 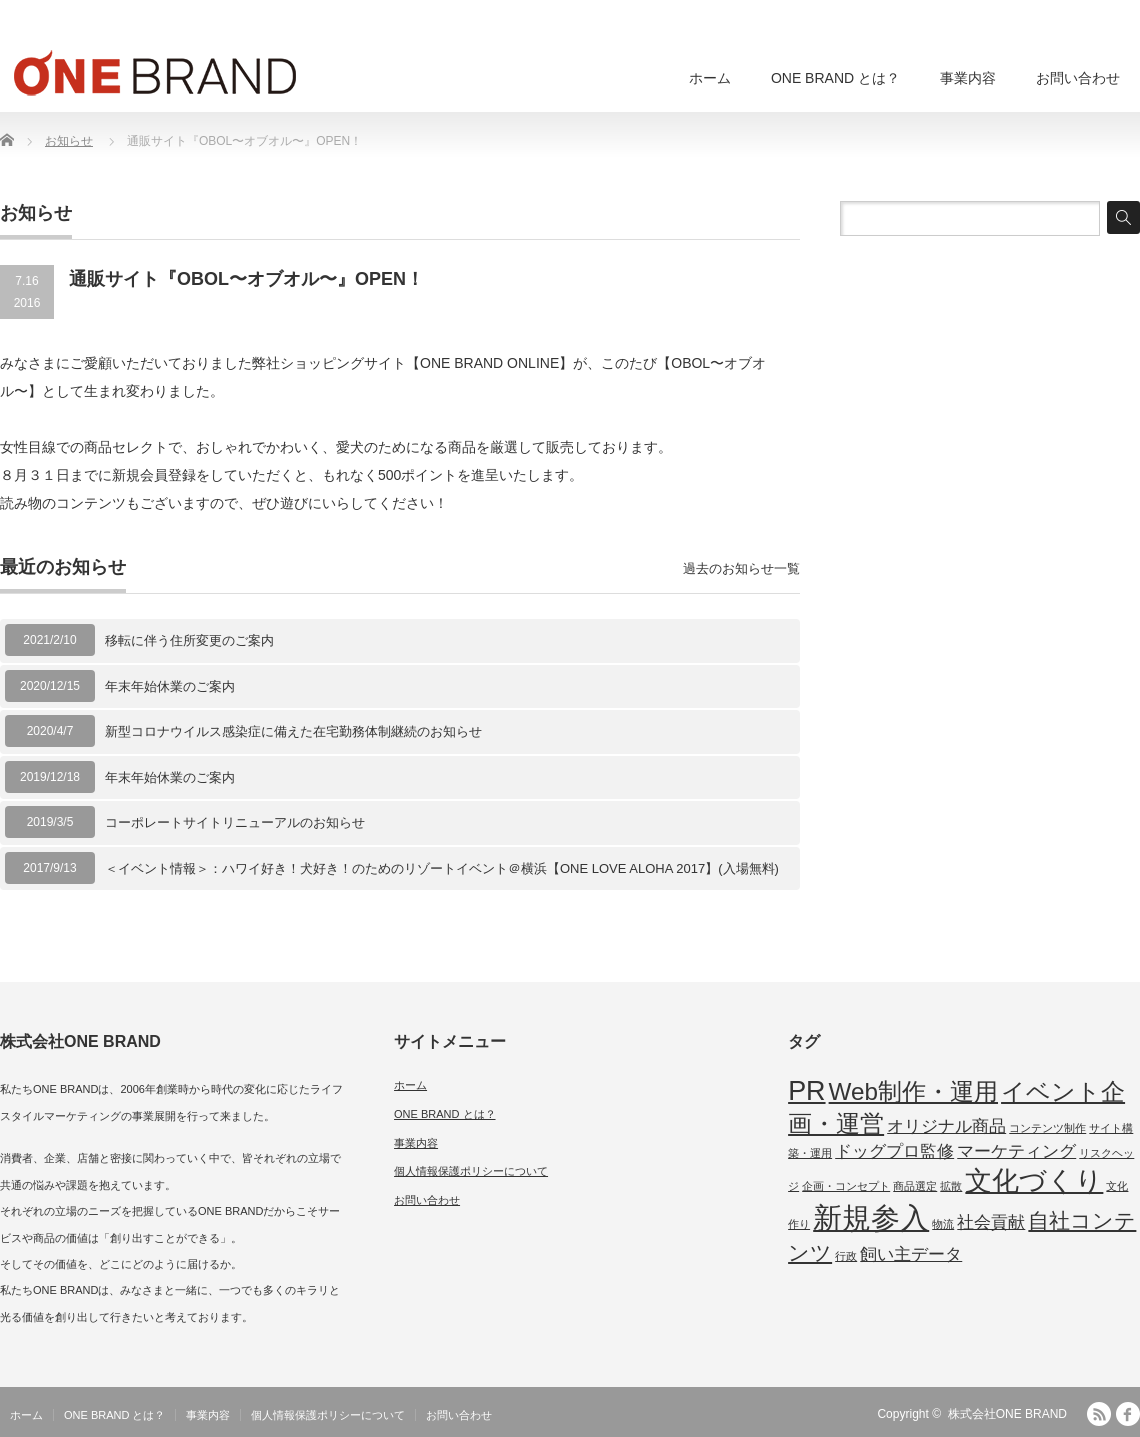 What do you see at coordinates (991, 1222) in the screenshot?
I see `社会貢献 [社会貢献 (2個の項目)]` at bounding box center [991, 1222].